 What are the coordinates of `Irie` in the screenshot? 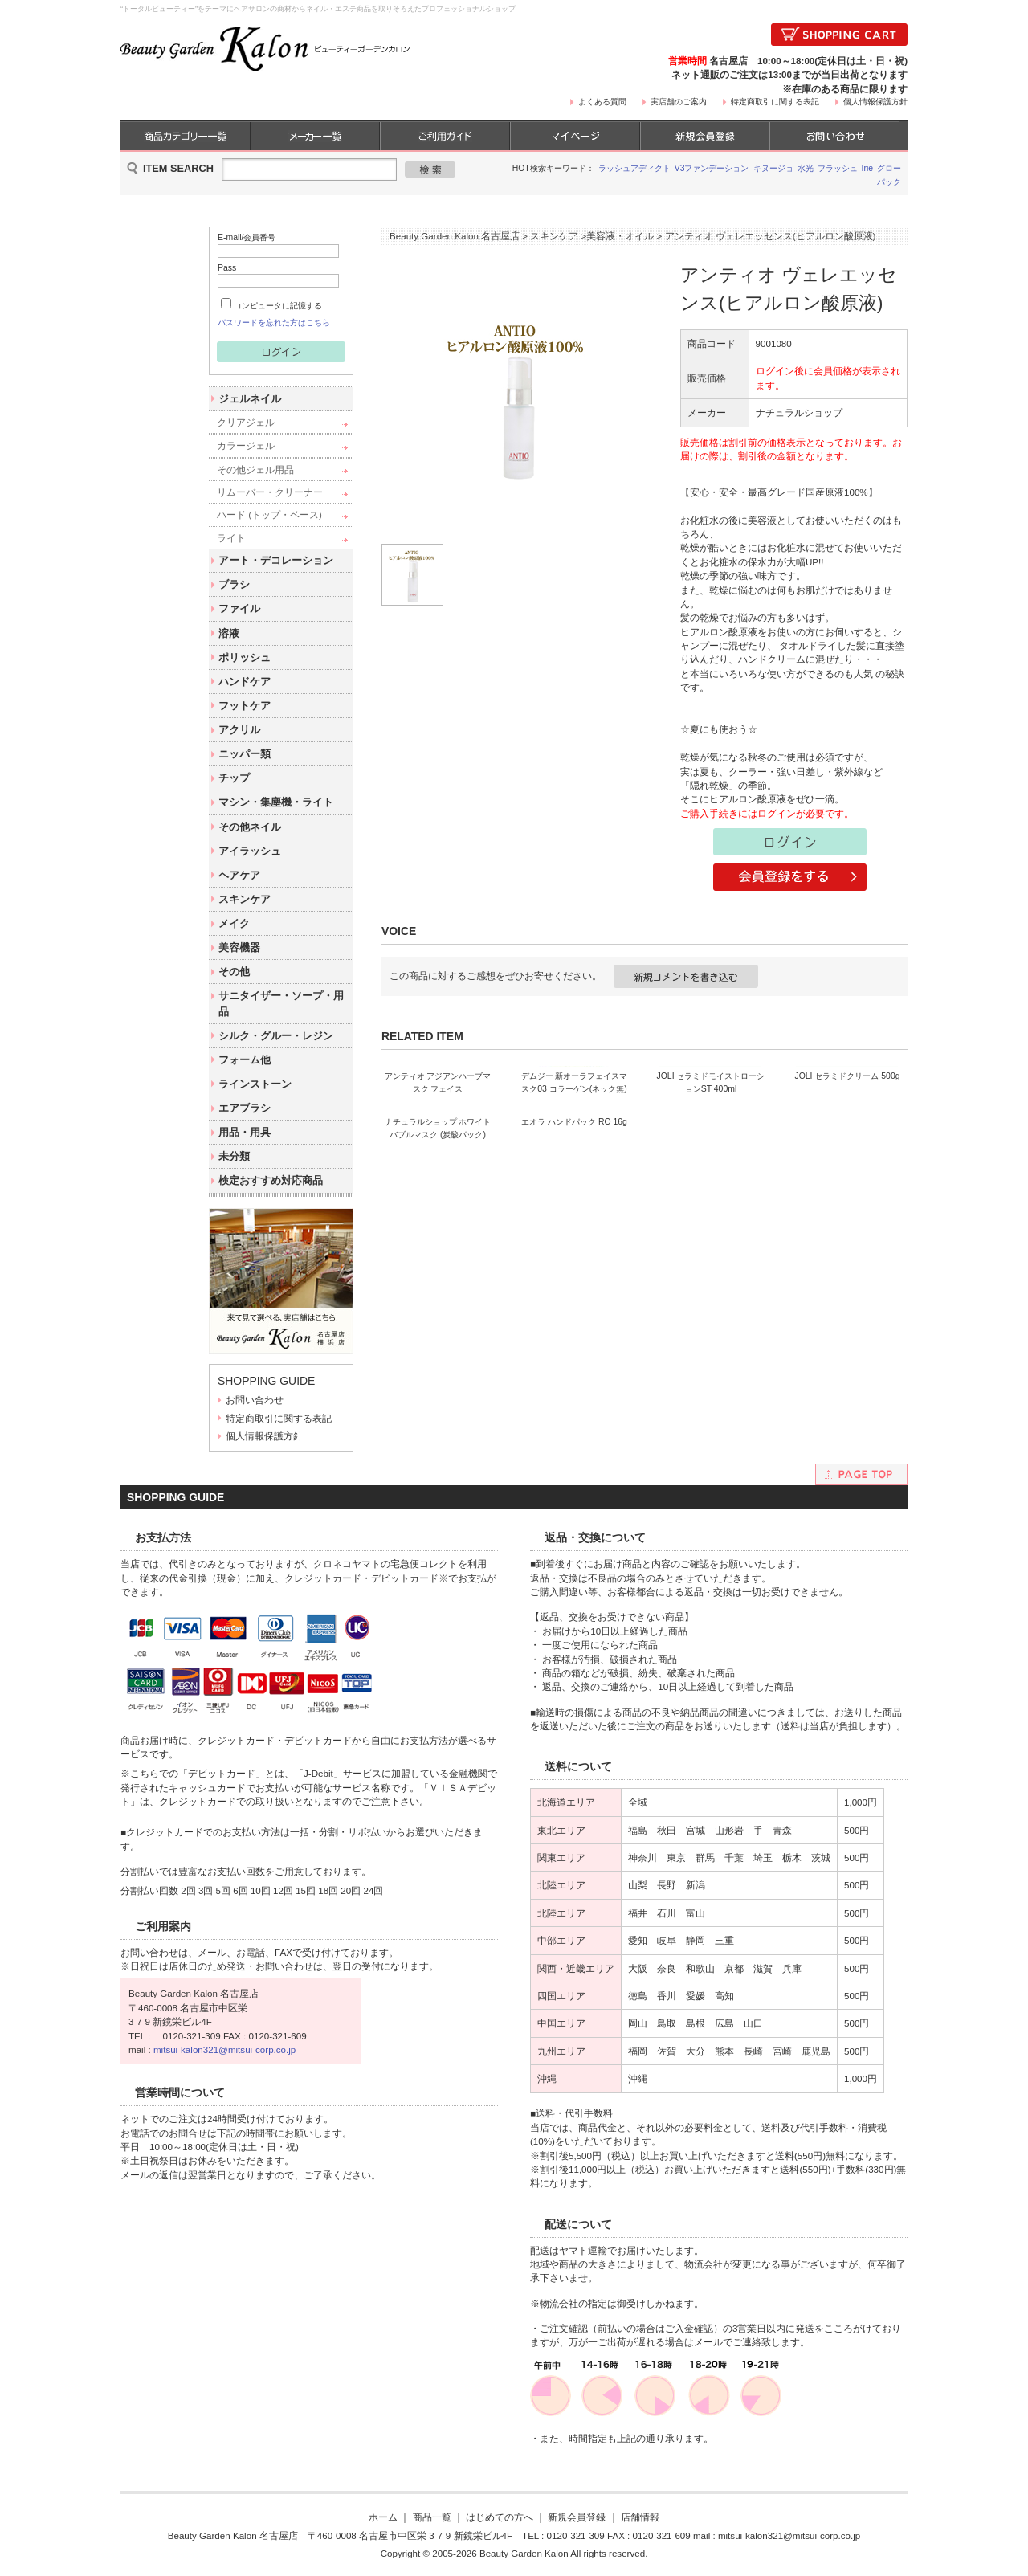 It's located at (868, 168).